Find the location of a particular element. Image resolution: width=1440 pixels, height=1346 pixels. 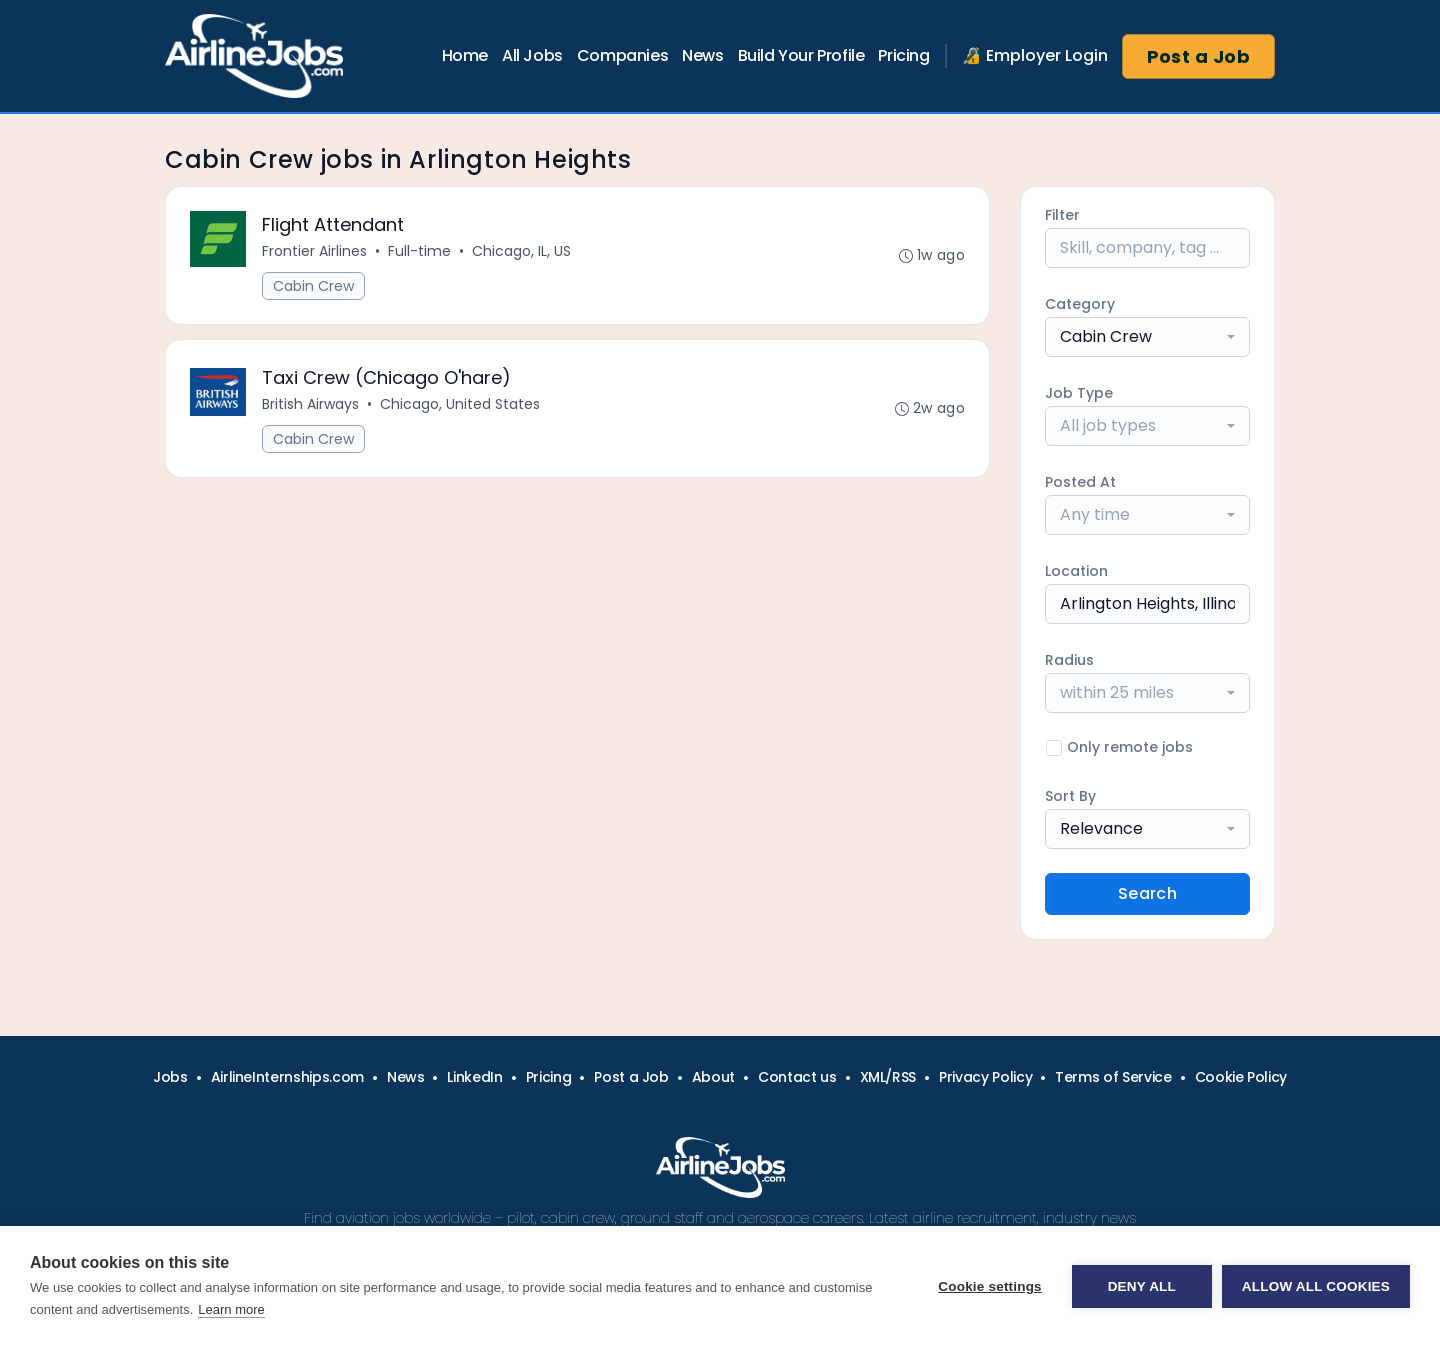

Allow all cookies is located at coordinates (1316, 1286).